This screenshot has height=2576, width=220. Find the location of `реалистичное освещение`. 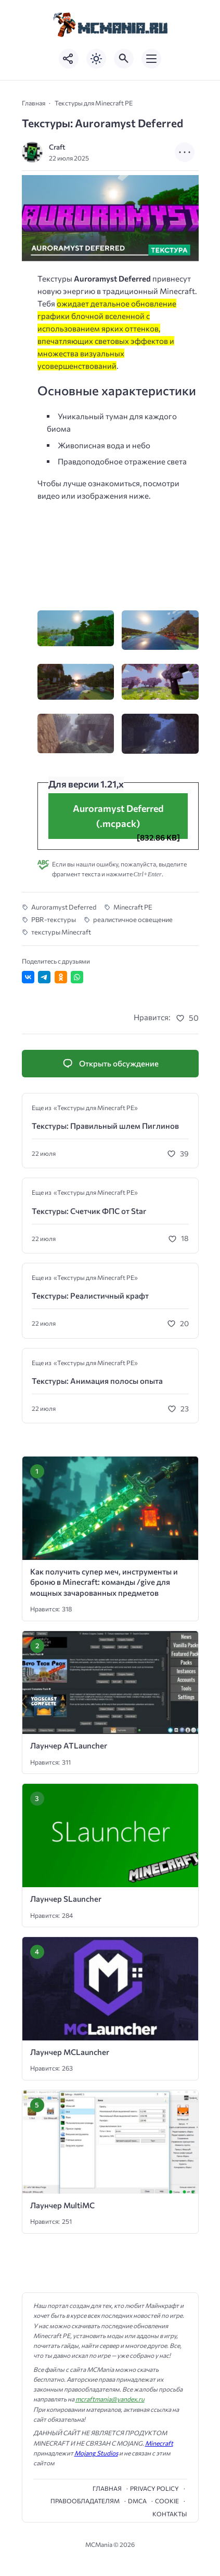

реалистичное освещение is located at coordinates (133, 919).